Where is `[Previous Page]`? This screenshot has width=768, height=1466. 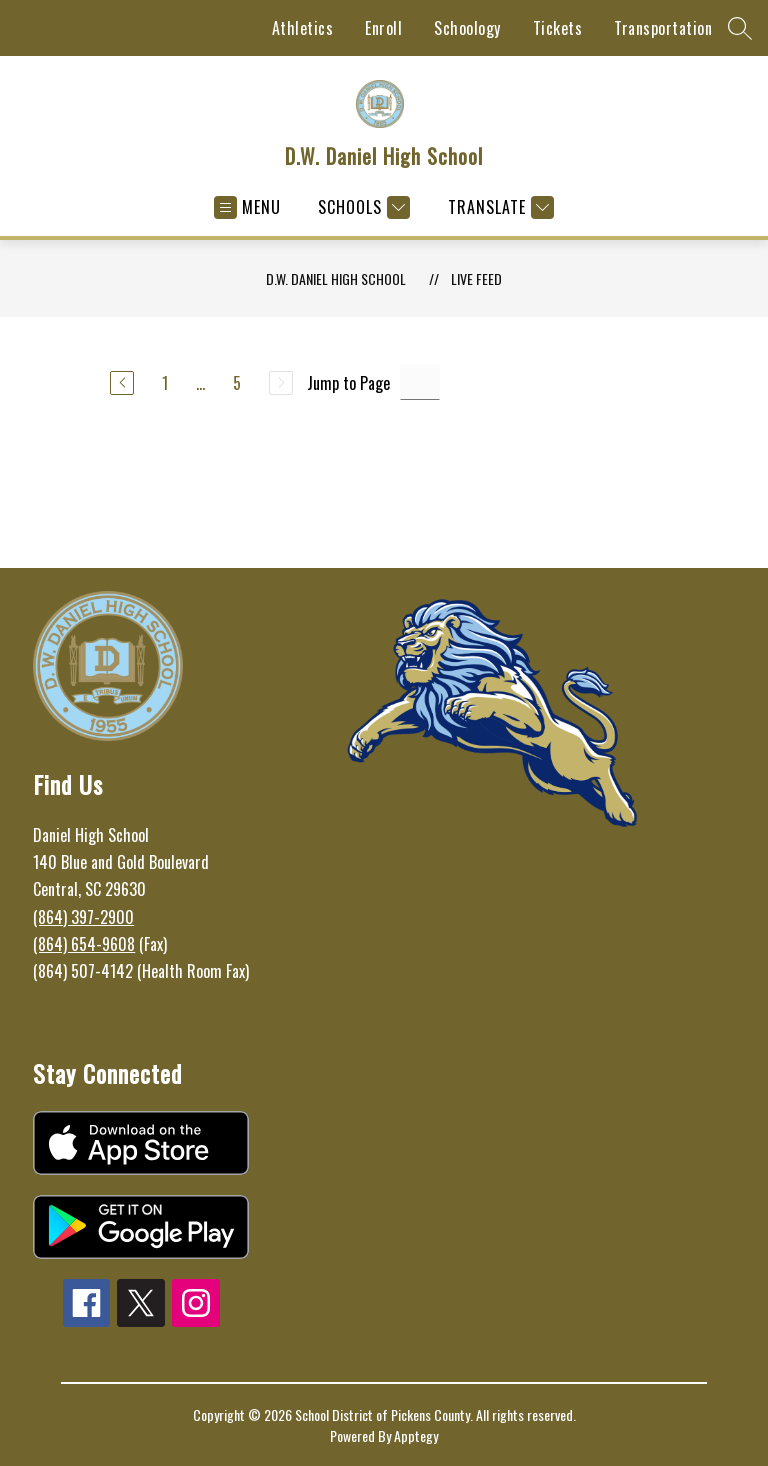 [Previous Page] is located at coordinates (122, 383).